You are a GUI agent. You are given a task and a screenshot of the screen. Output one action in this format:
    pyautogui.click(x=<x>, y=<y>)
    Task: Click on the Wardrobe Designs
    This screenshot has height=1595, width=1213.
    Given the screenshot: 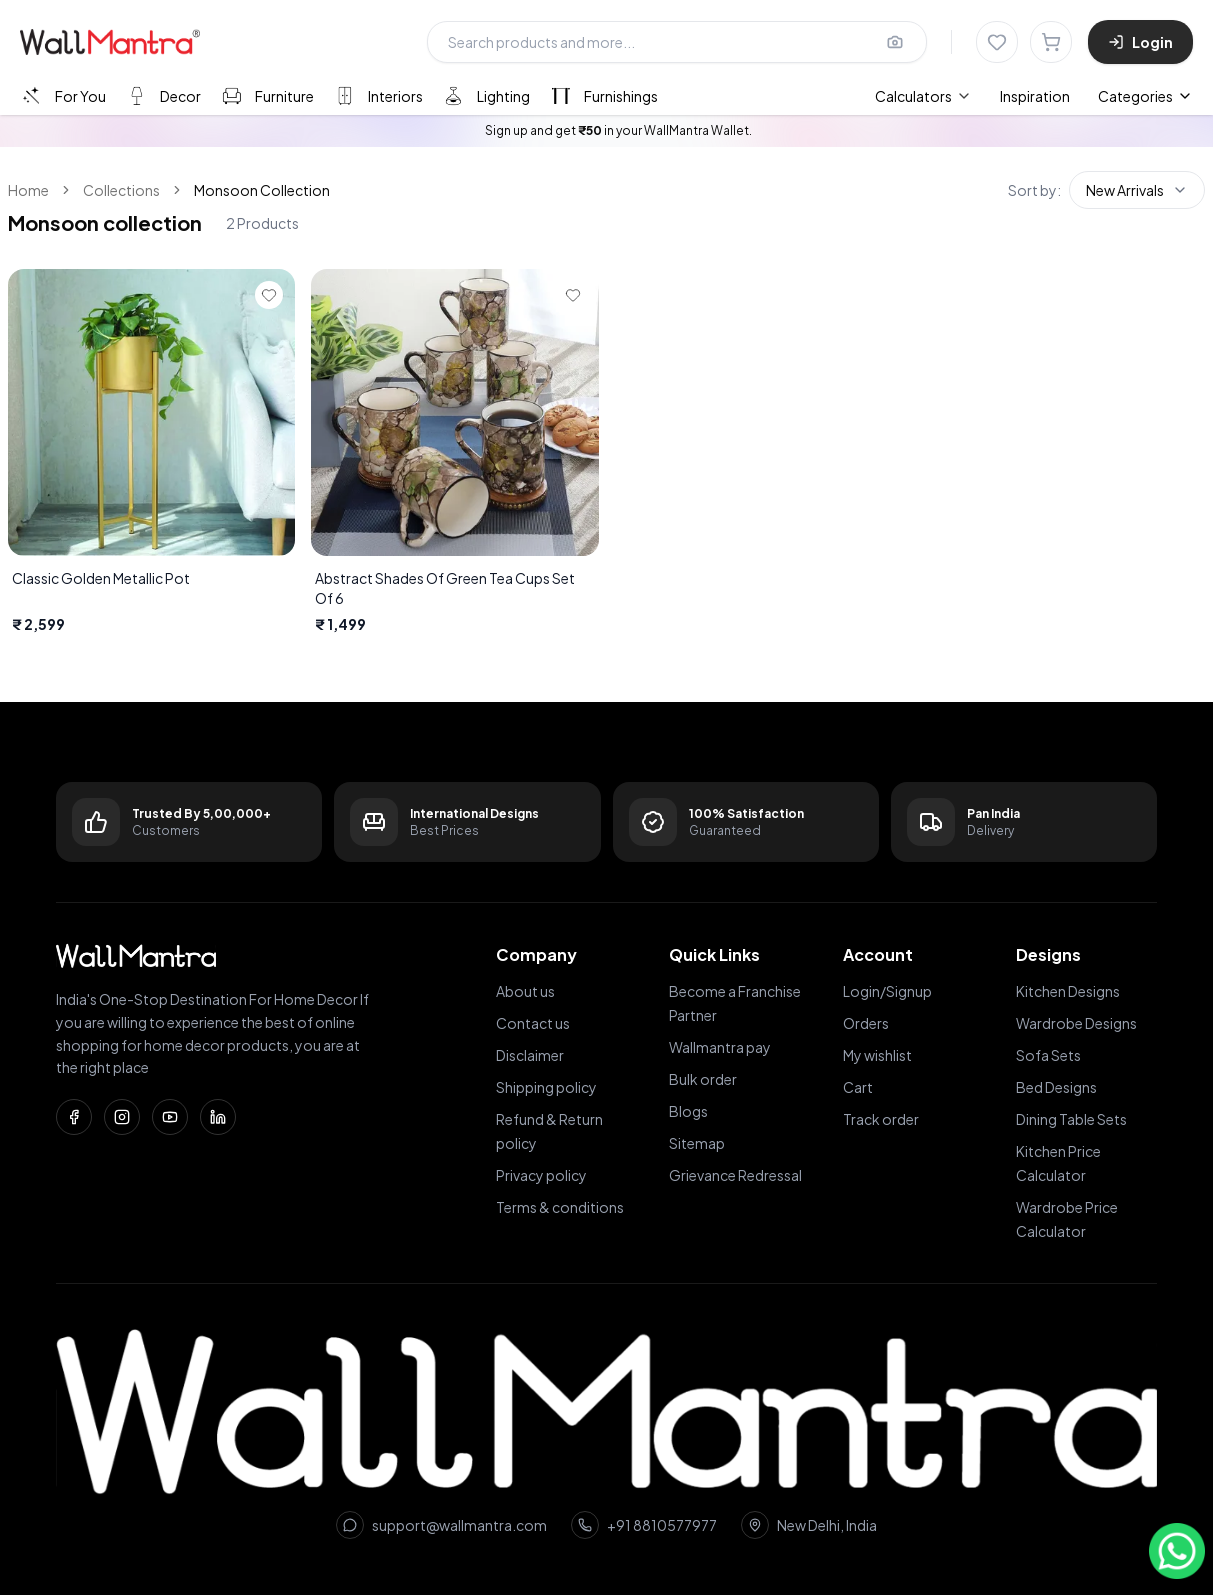 What is the action you would take?
    pyautogui.click(x=1076, y=1023)
    